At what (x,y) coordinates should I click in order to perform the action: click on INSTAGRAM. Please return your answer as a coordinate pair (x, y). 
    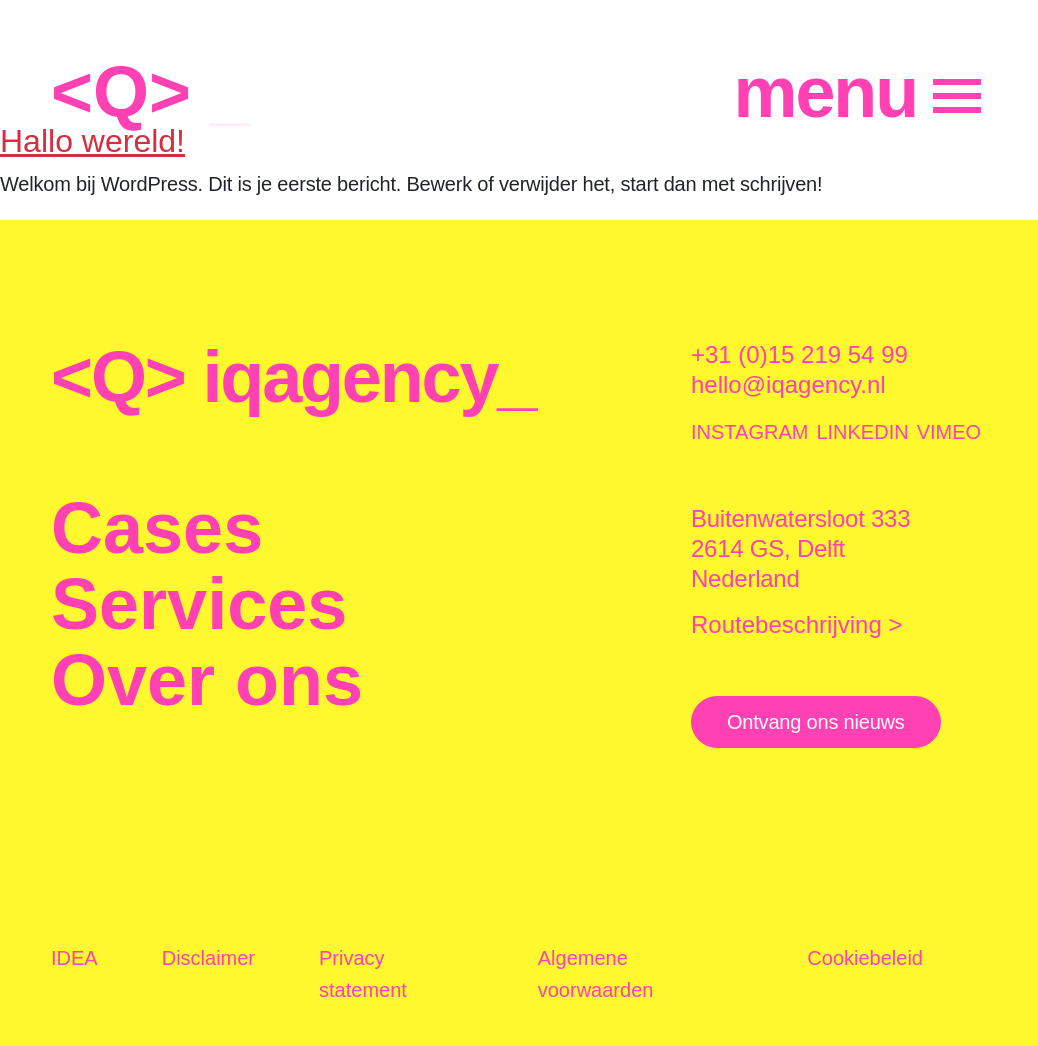
    Looking at the image, I should click on (749, 432).